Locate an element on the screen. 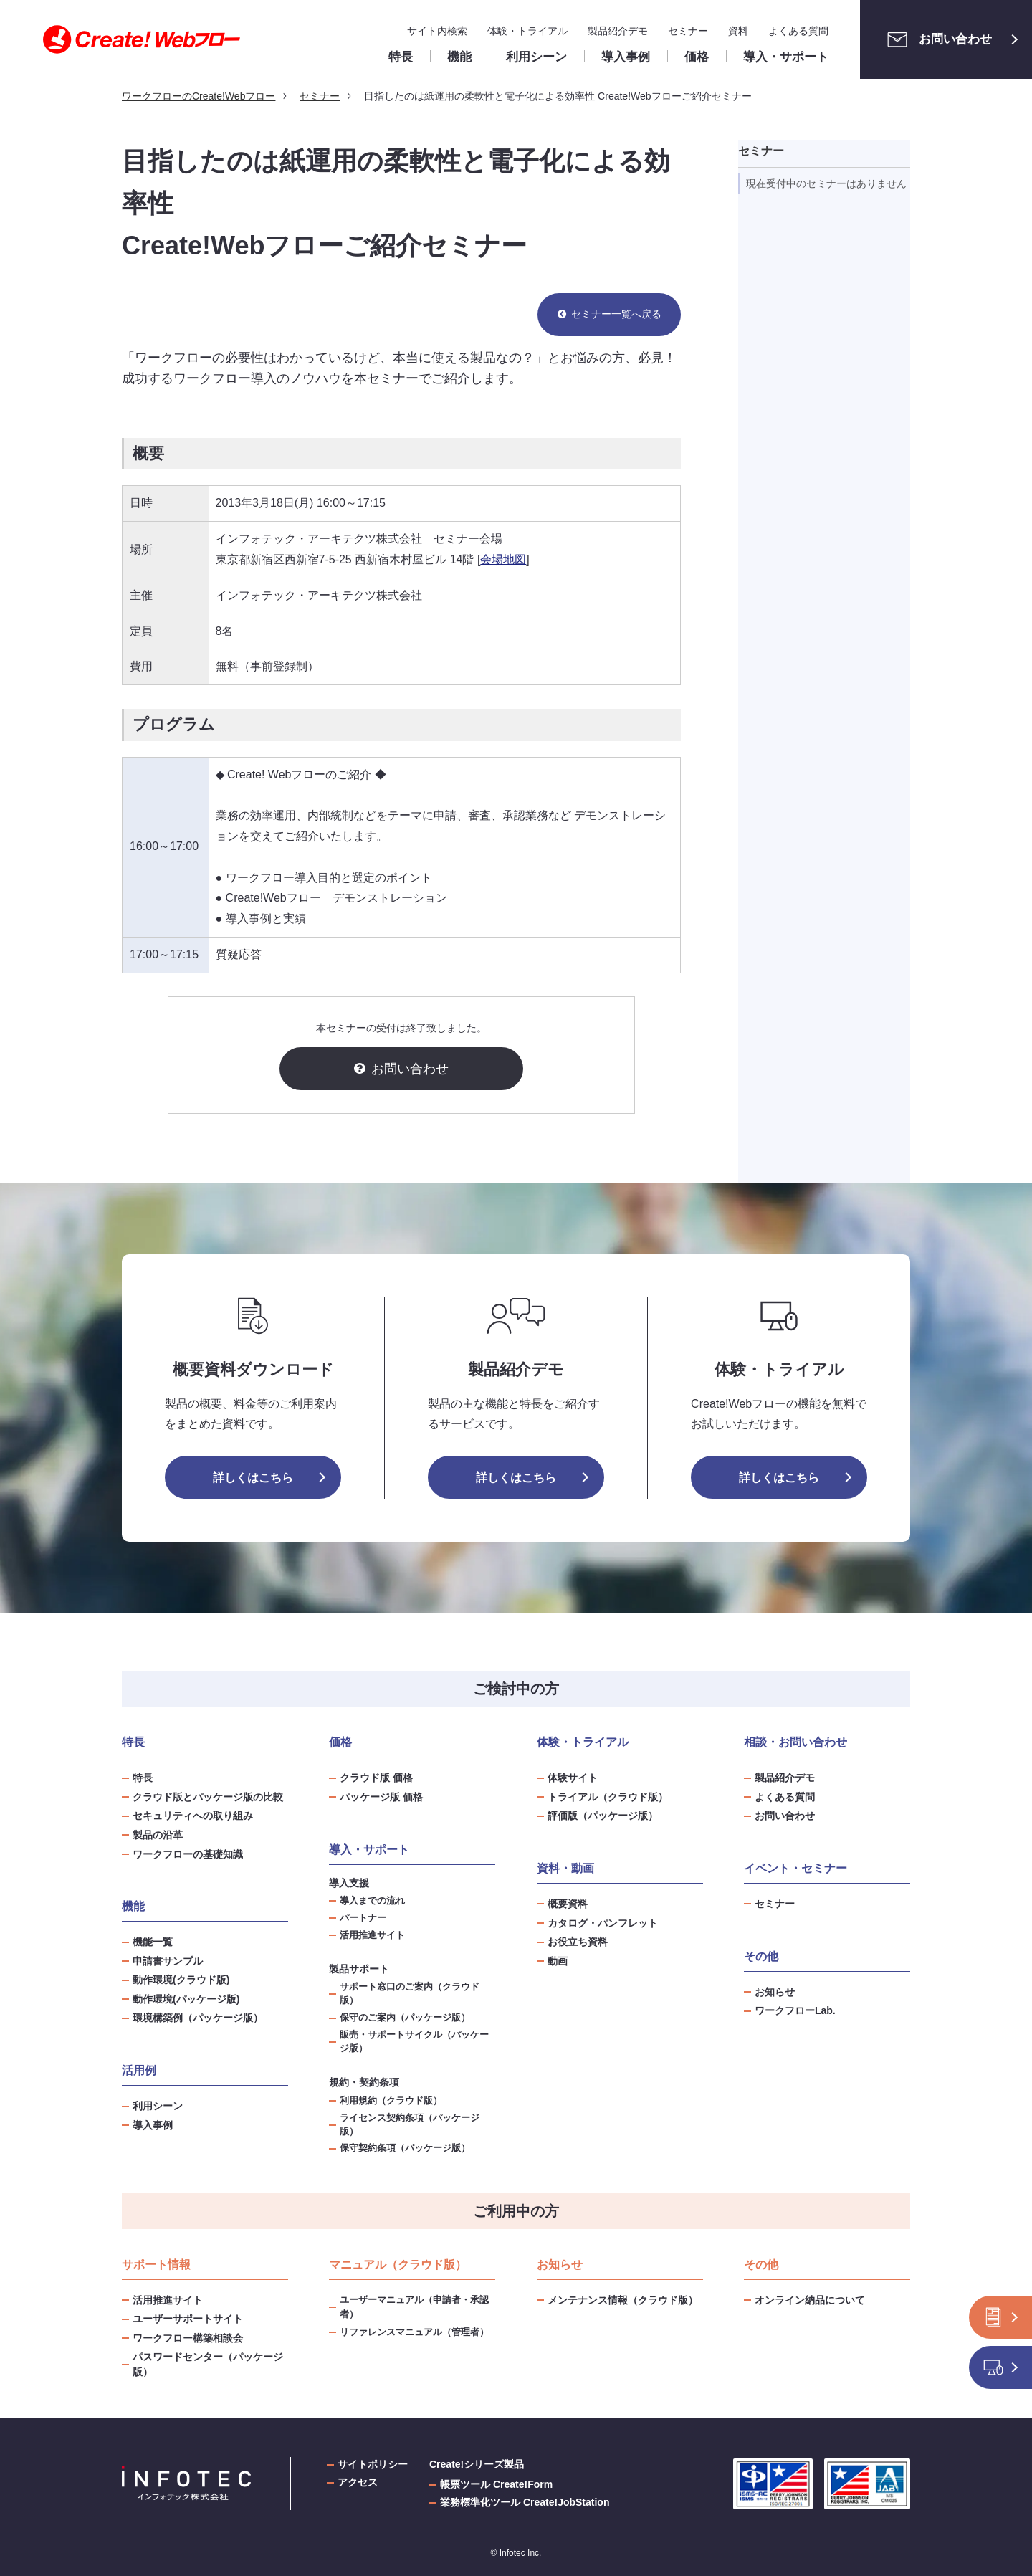 This screenshot has height=2576, width=1032. サポート窓口のご案内（クラウド版） is located at coordinates (409, 1993).